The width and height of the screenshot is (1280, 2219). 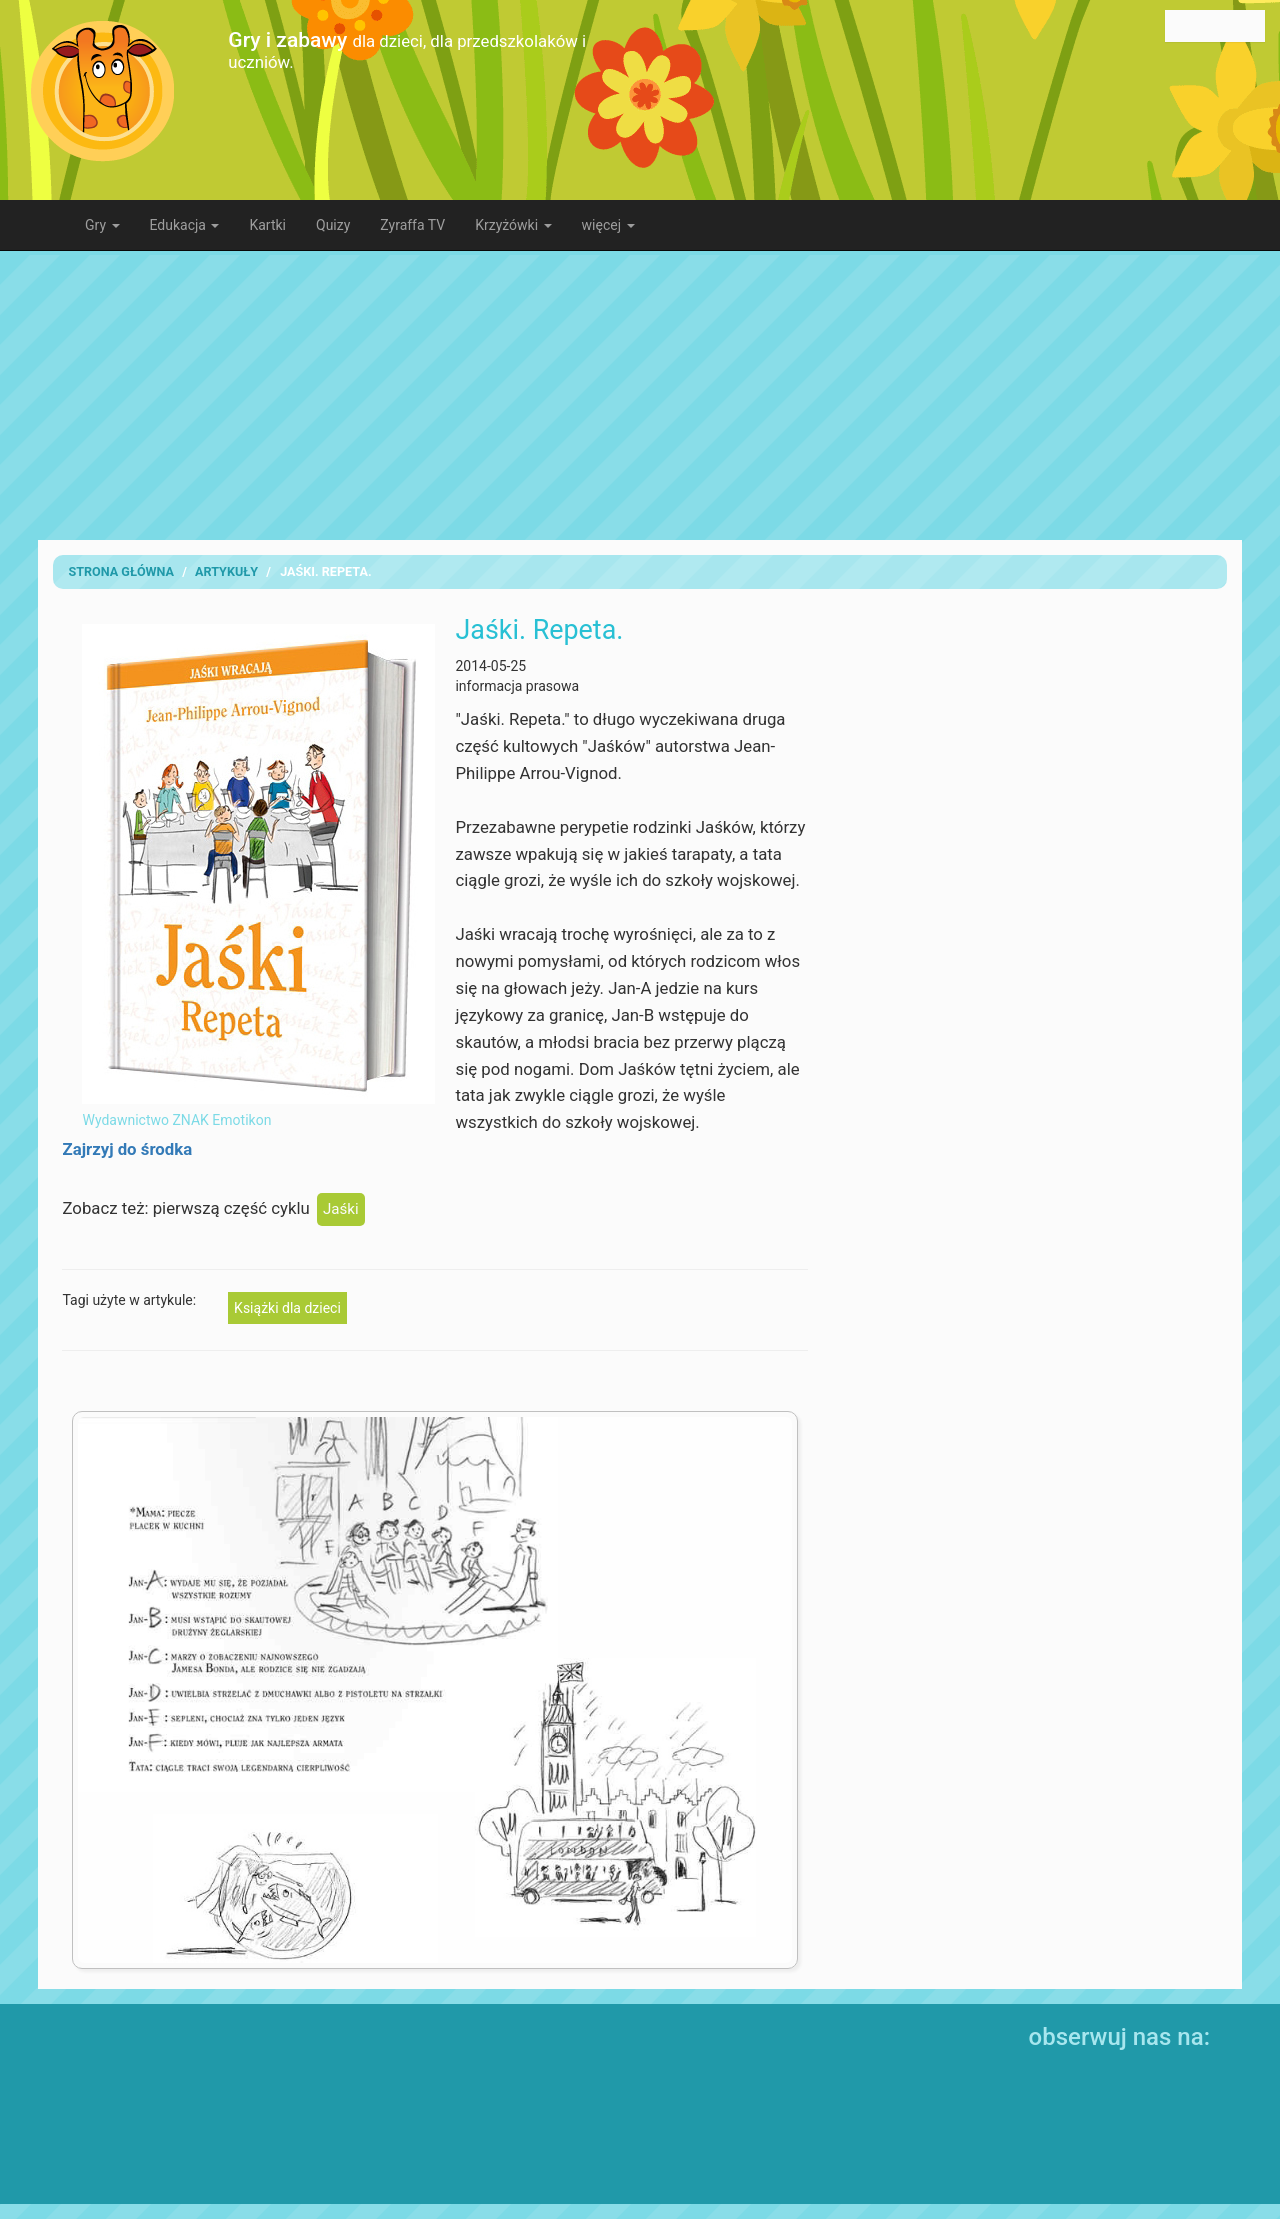 What do you see at coordinates (412, 225) in the screenshot?
I see `Zyraffa TV` at bounding box center [412, 225].